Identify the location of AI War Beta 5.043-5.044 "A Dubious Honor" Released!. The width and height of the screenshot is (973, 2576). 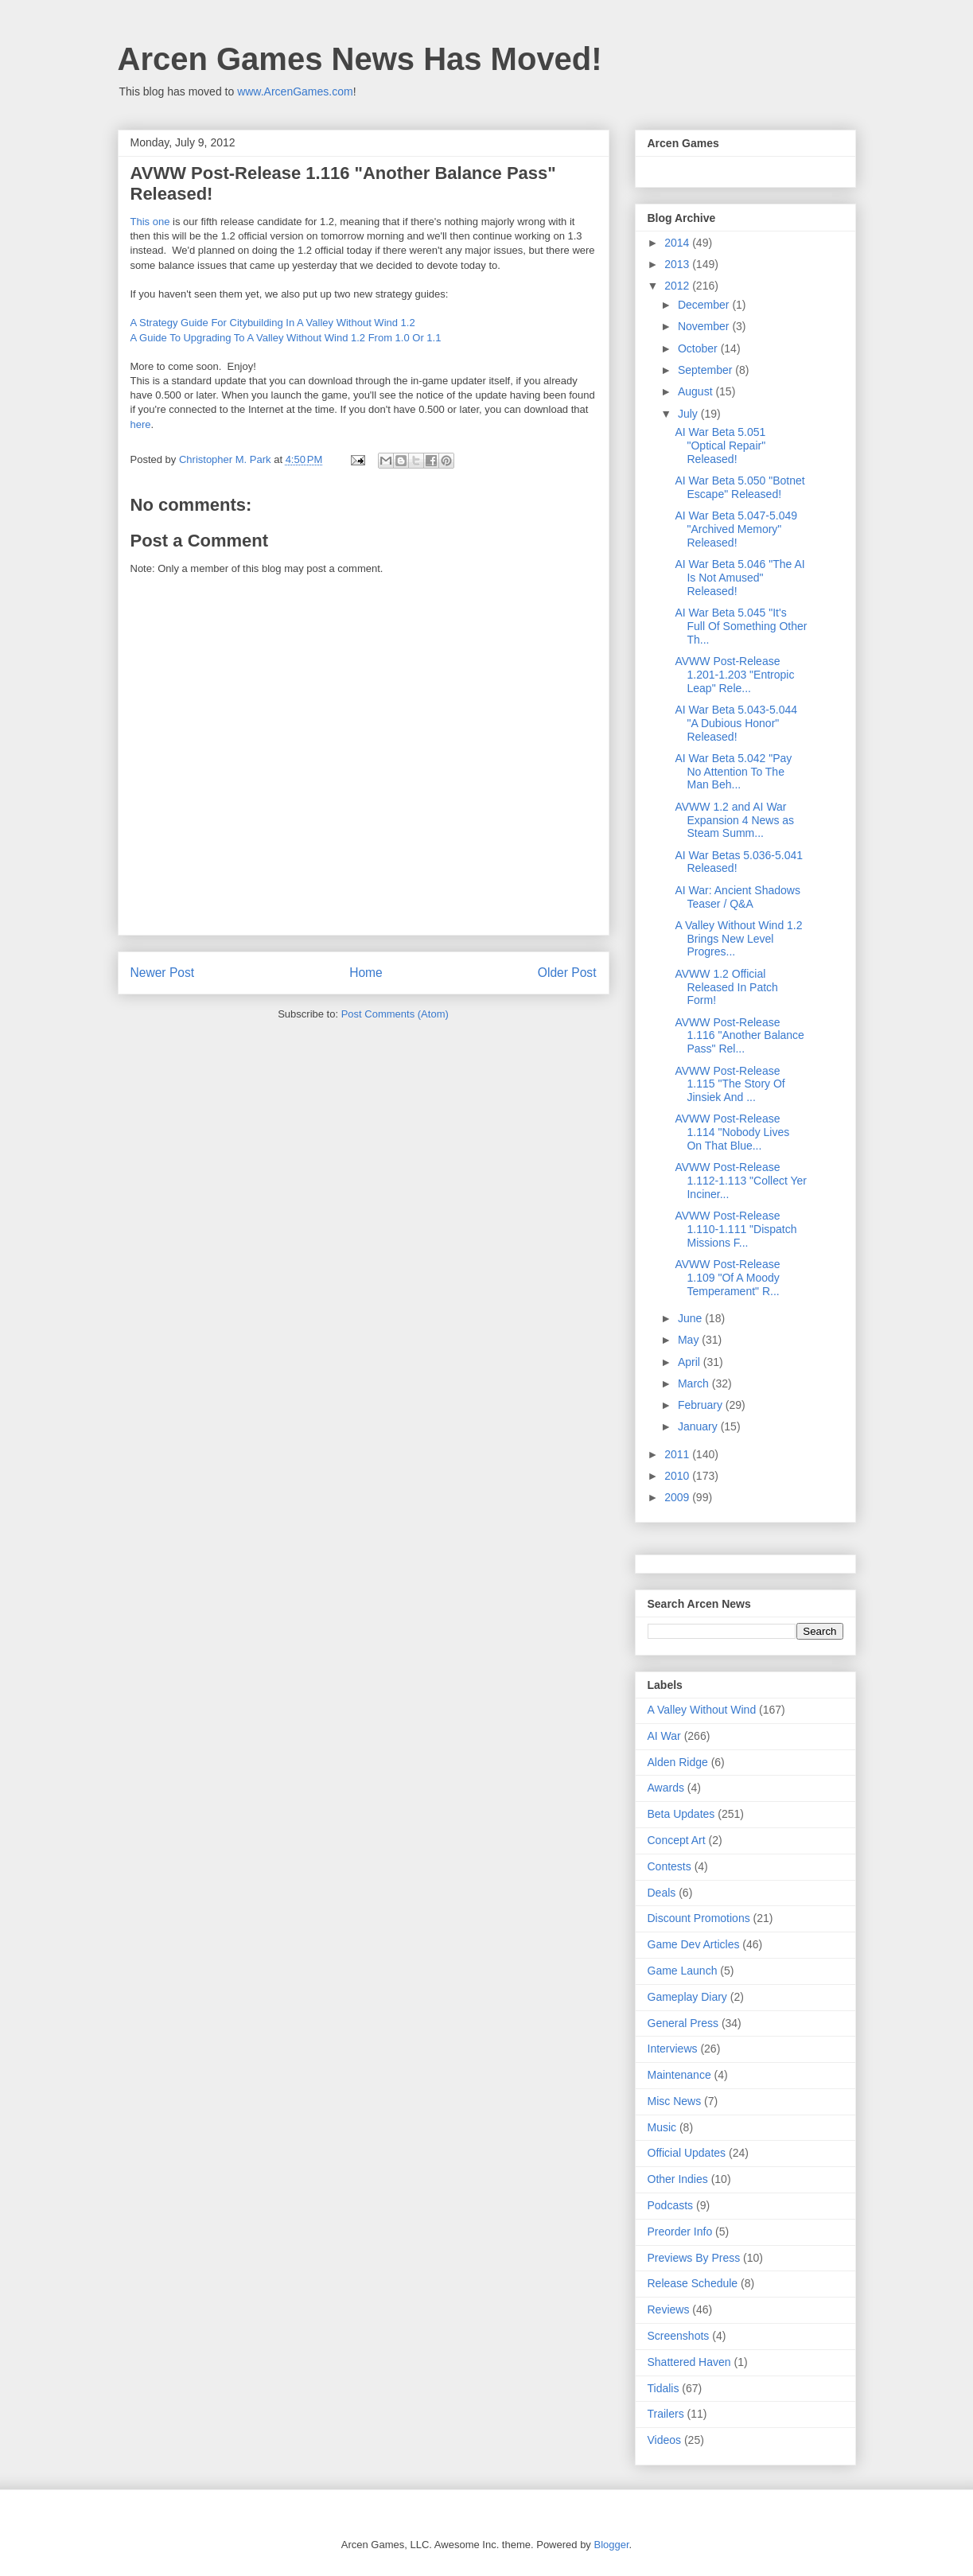
(736, 723).